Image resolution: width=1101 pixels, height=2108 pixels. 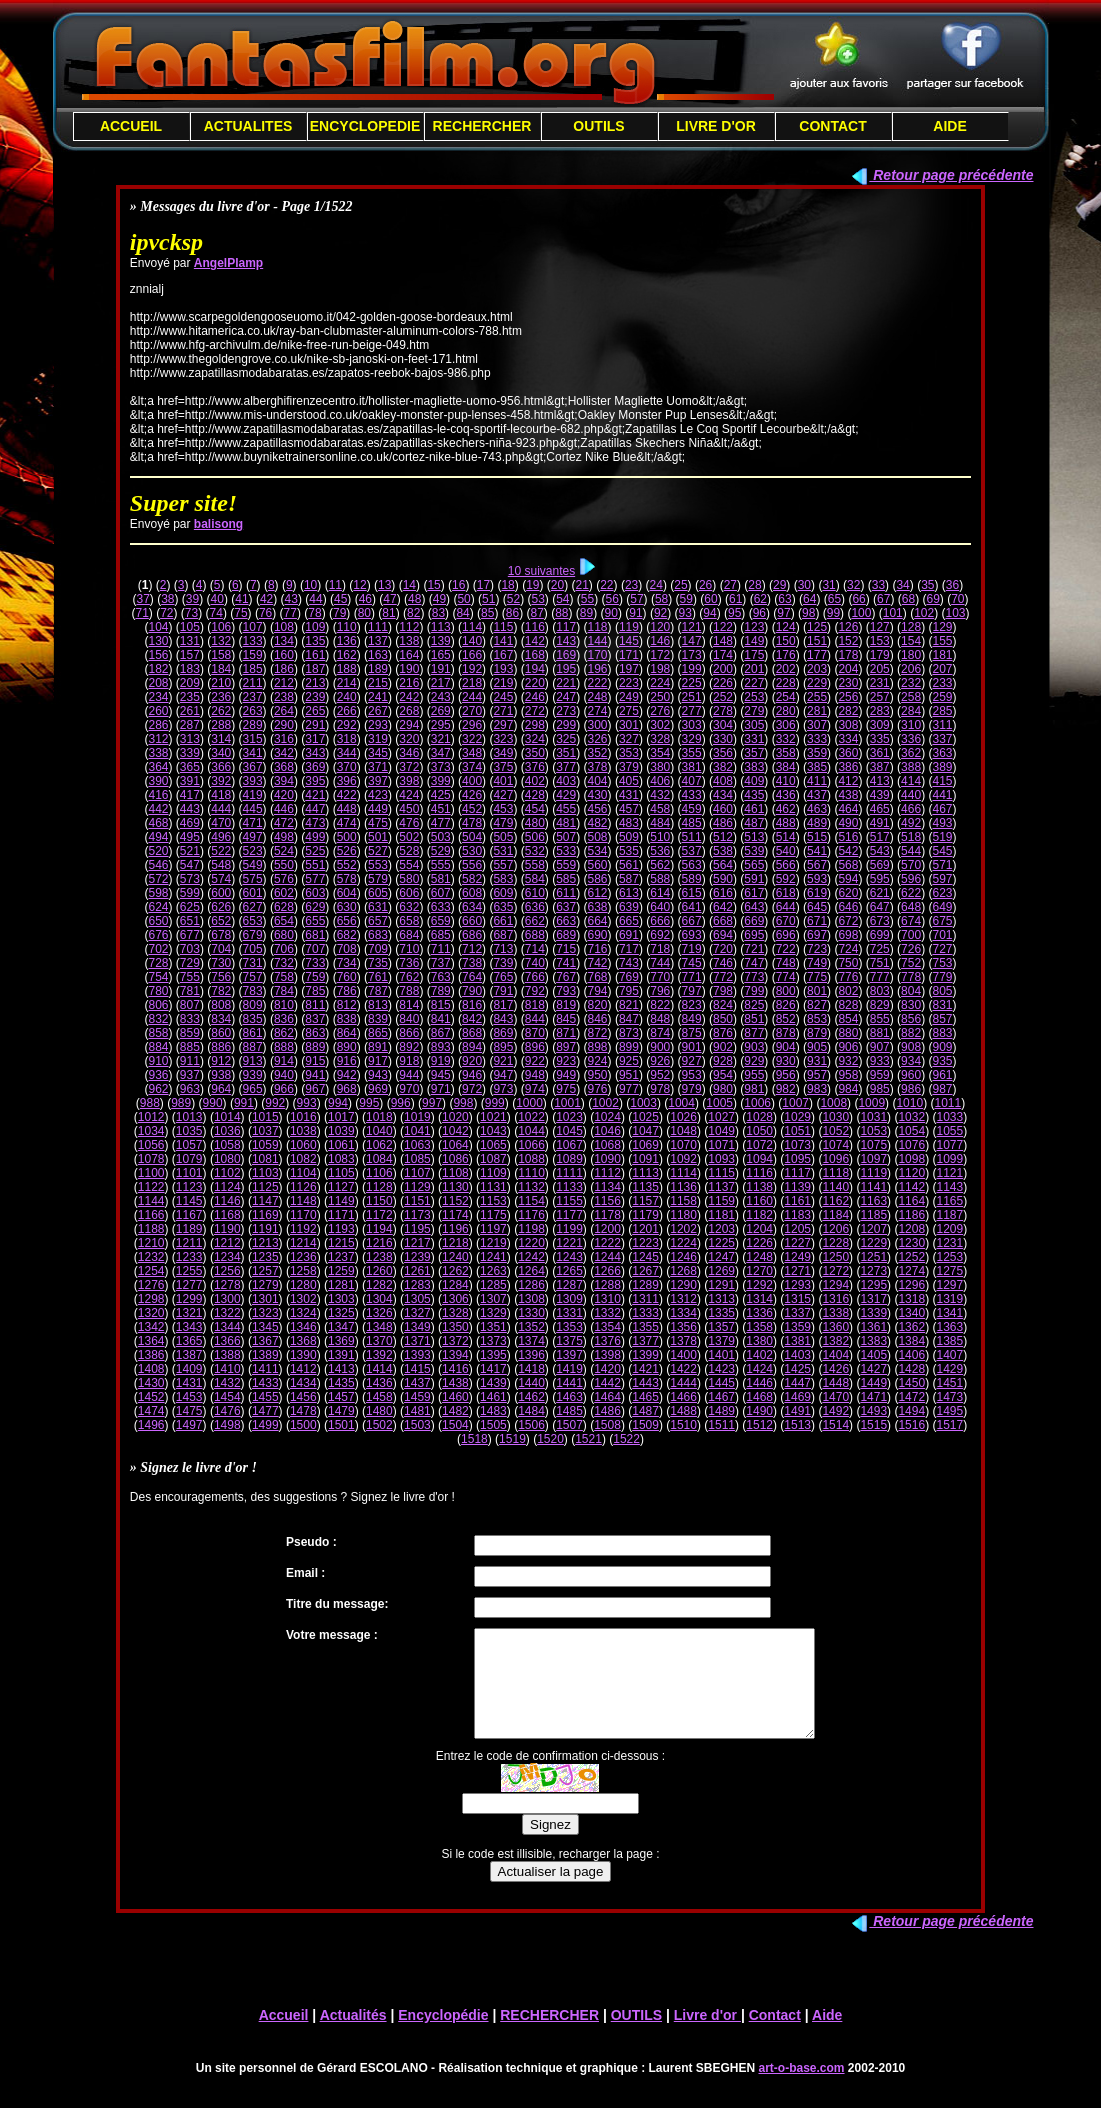 What do you see at coordinates (253, 795) in the screenshot?
I see `419` at bounding box center [253, 795].